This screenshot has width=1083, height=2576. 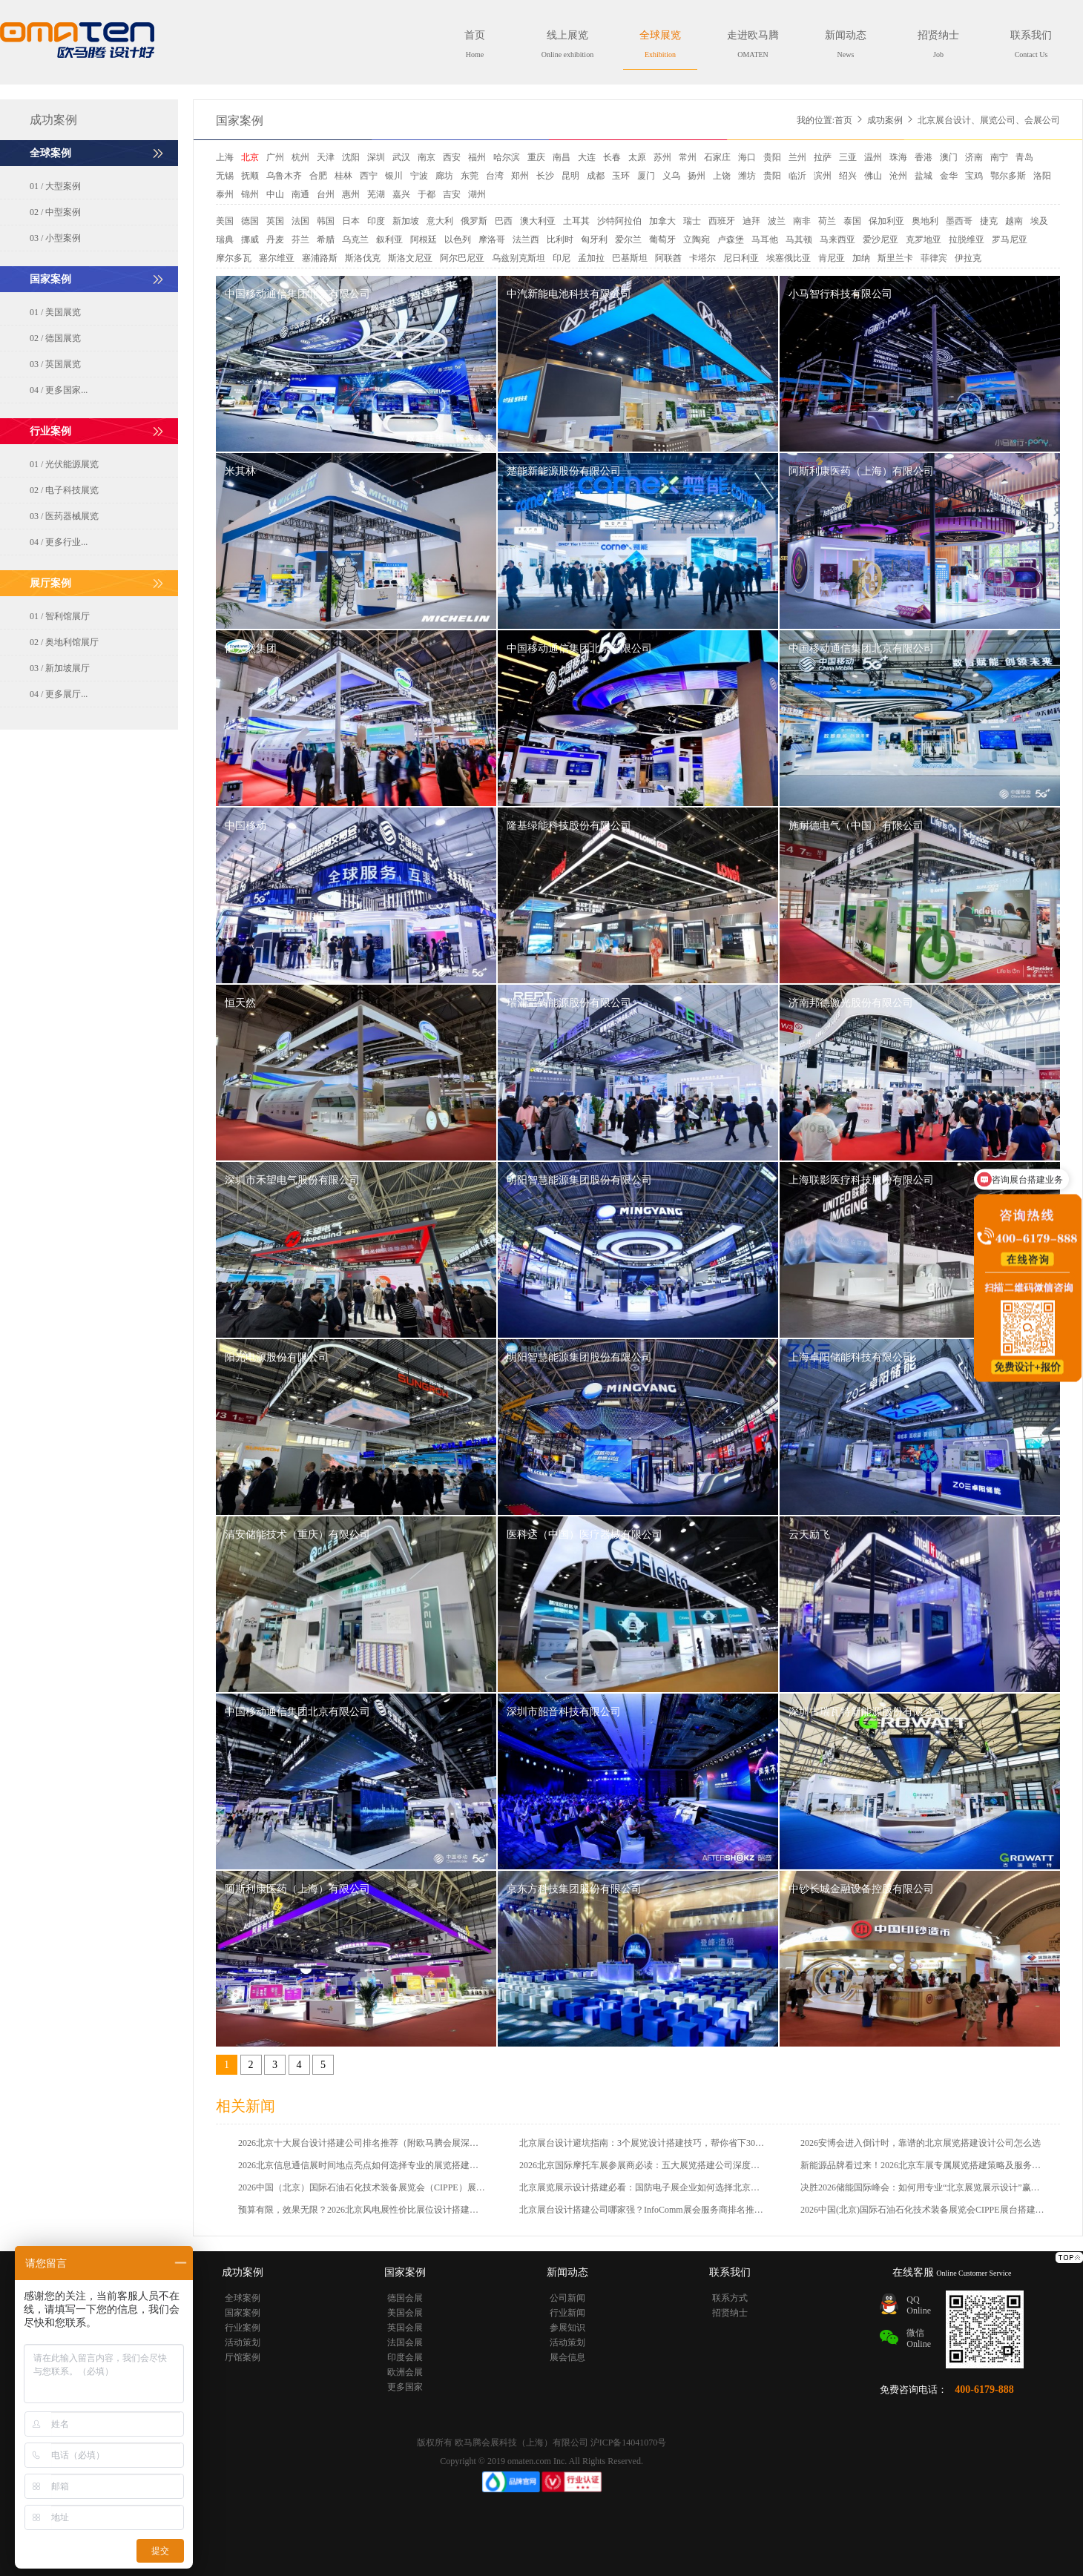 I want to click on 佛山, so click(x=873, y=176).